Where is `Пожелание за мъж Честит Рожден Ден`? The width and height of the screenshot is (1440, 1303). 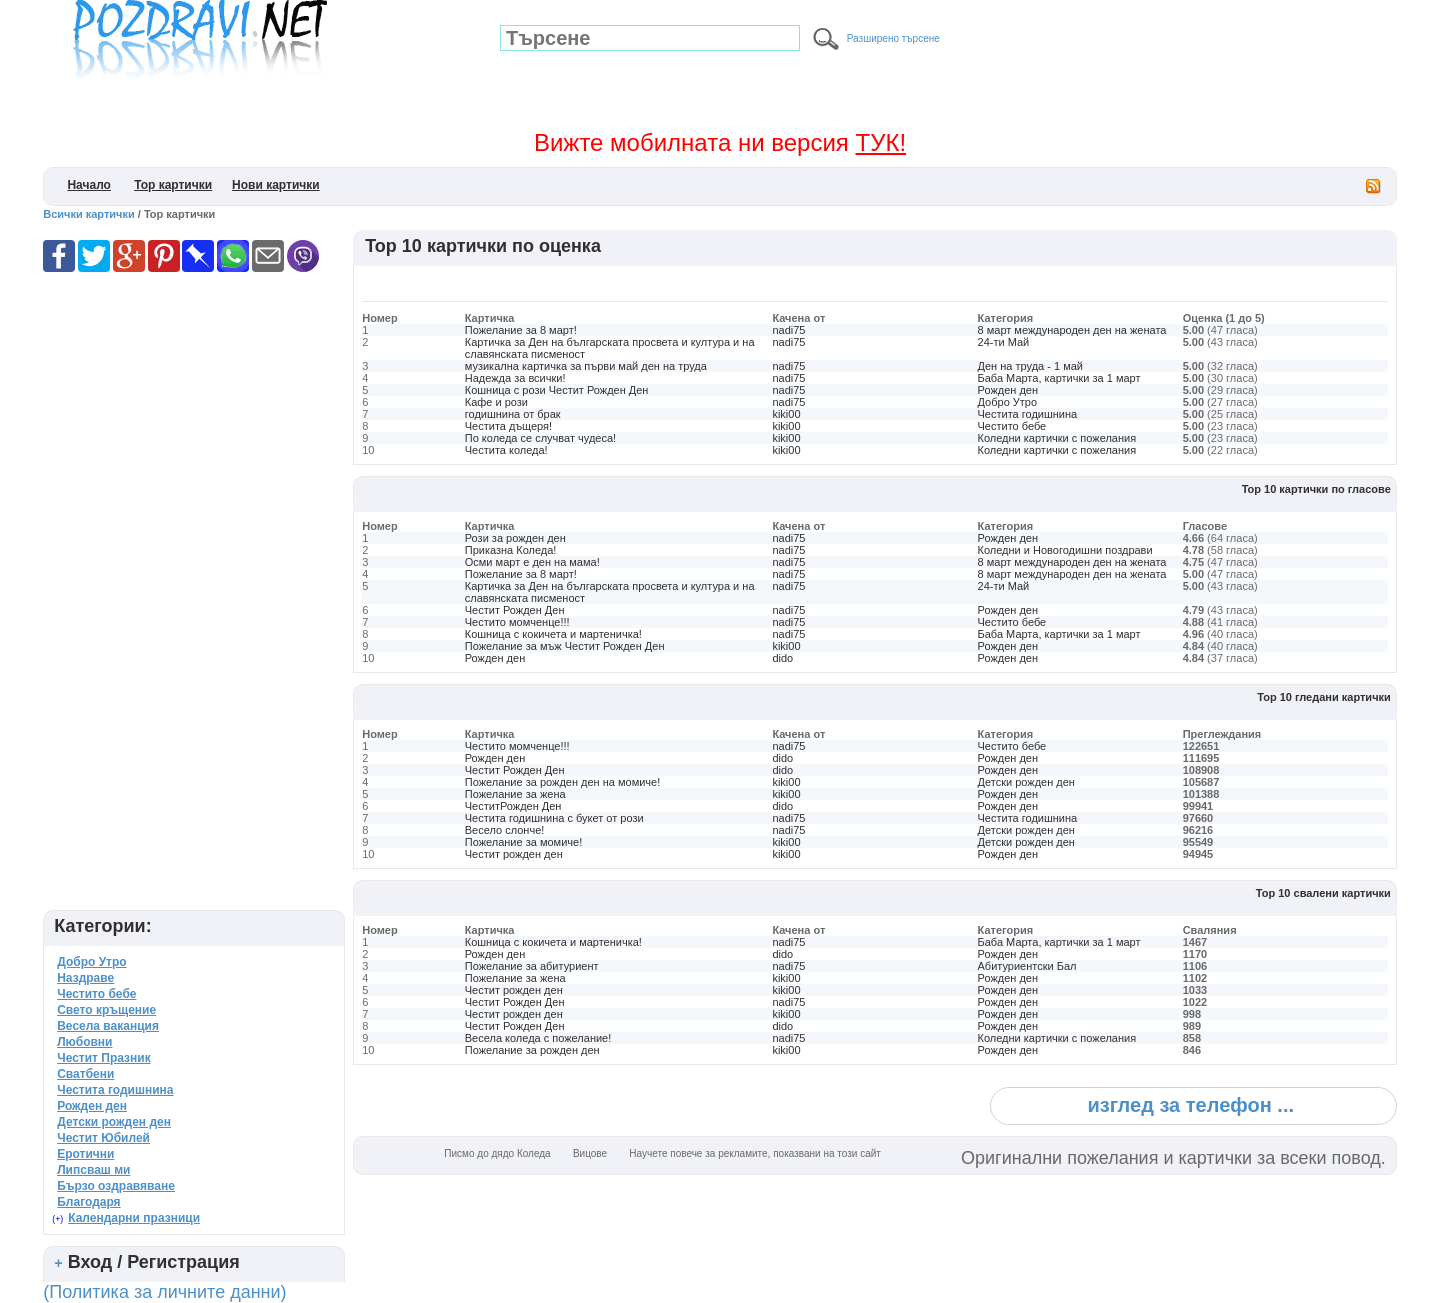
Пожелание за мъж Честит Рожден Ден is located at coordinates (565, 646).